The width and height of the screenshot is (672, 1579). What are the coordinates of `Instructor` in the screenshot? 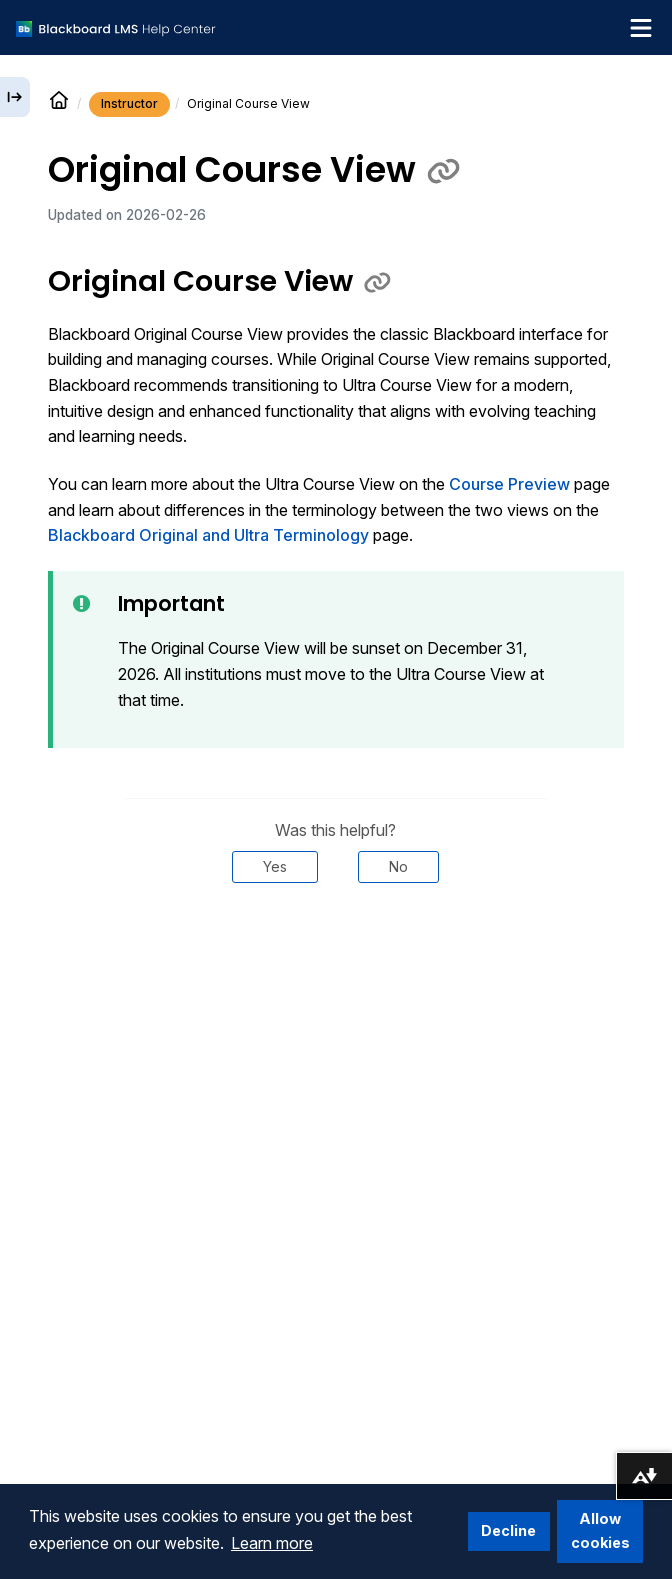 It's located at (129, 103).